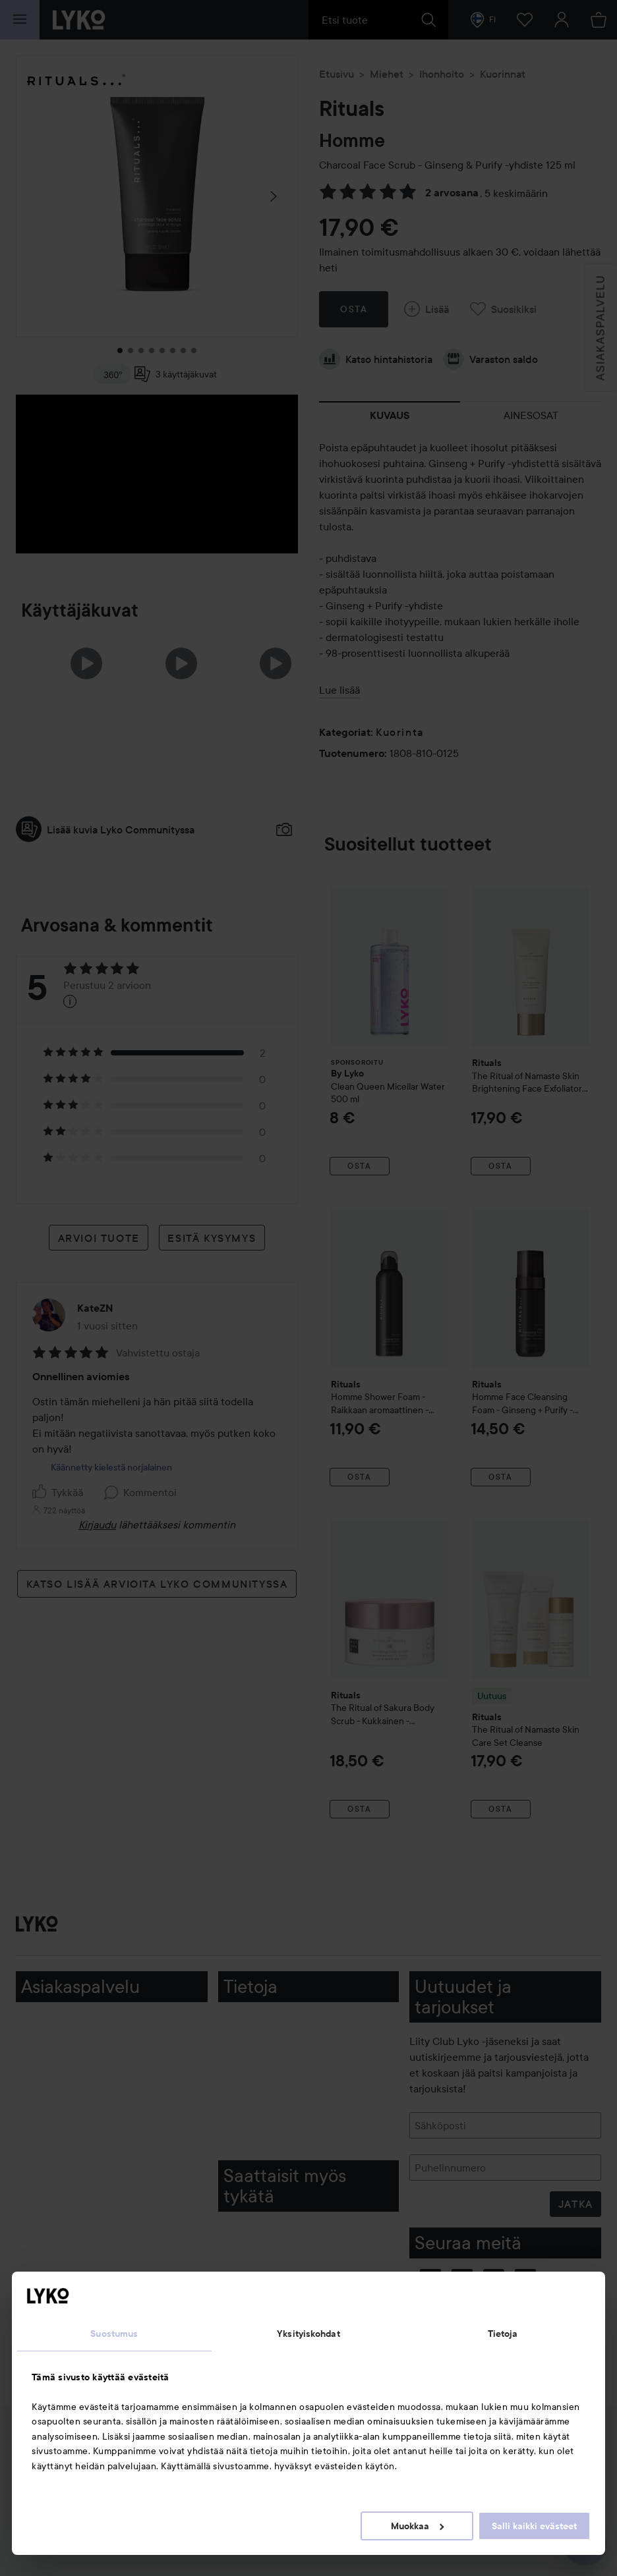  Describe the element at coordinates (534, 2526) in the screenshot. I see `Salli kaikki evästeet` at that location.